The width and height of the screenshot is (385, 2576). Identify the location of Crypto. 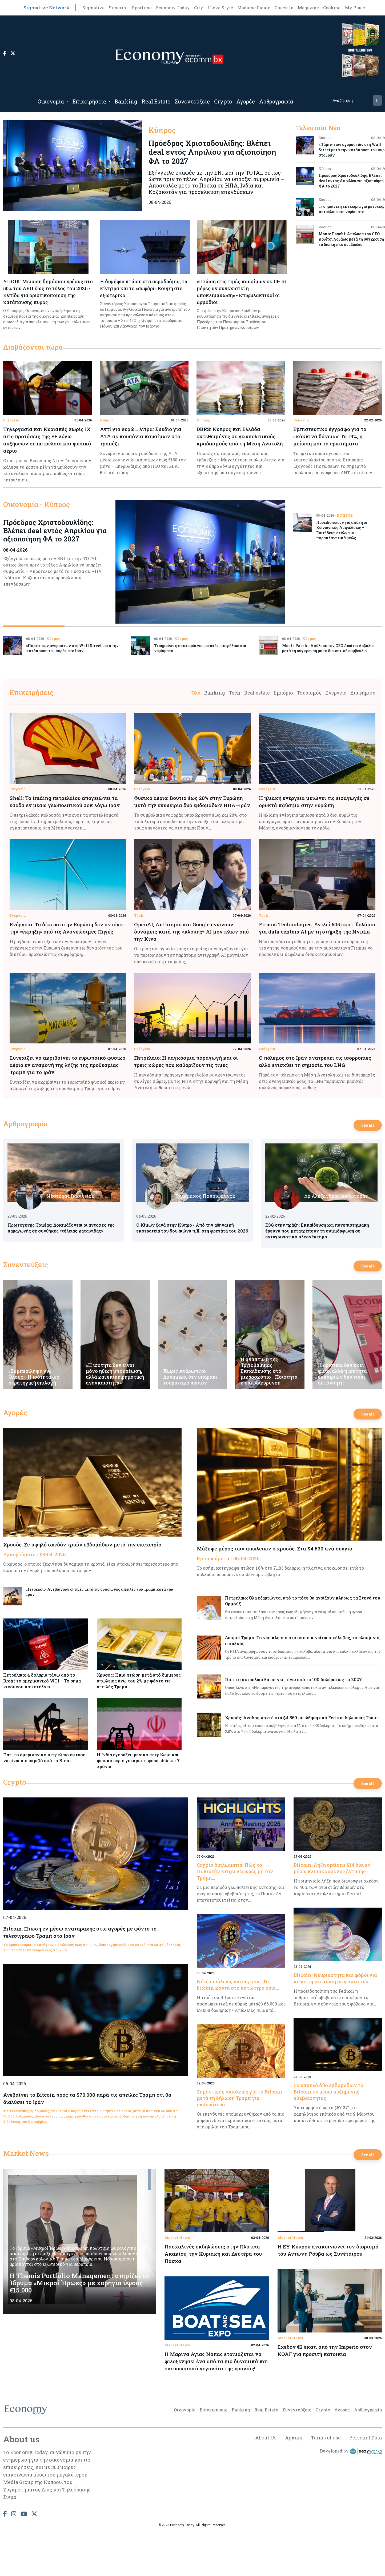
(223, 101).